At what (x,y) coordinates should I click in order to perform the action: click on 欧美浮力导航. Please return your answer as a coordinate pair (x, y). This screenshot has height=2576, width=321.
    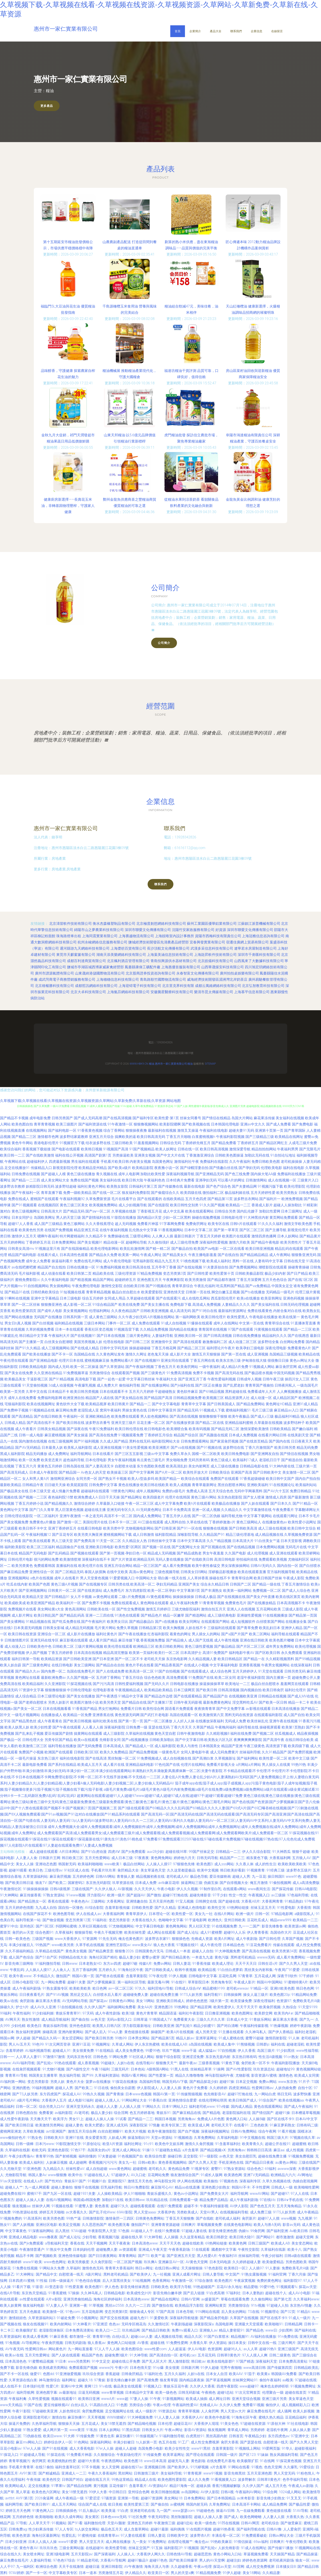
    Looking at the image, I should click on (180, 2287).